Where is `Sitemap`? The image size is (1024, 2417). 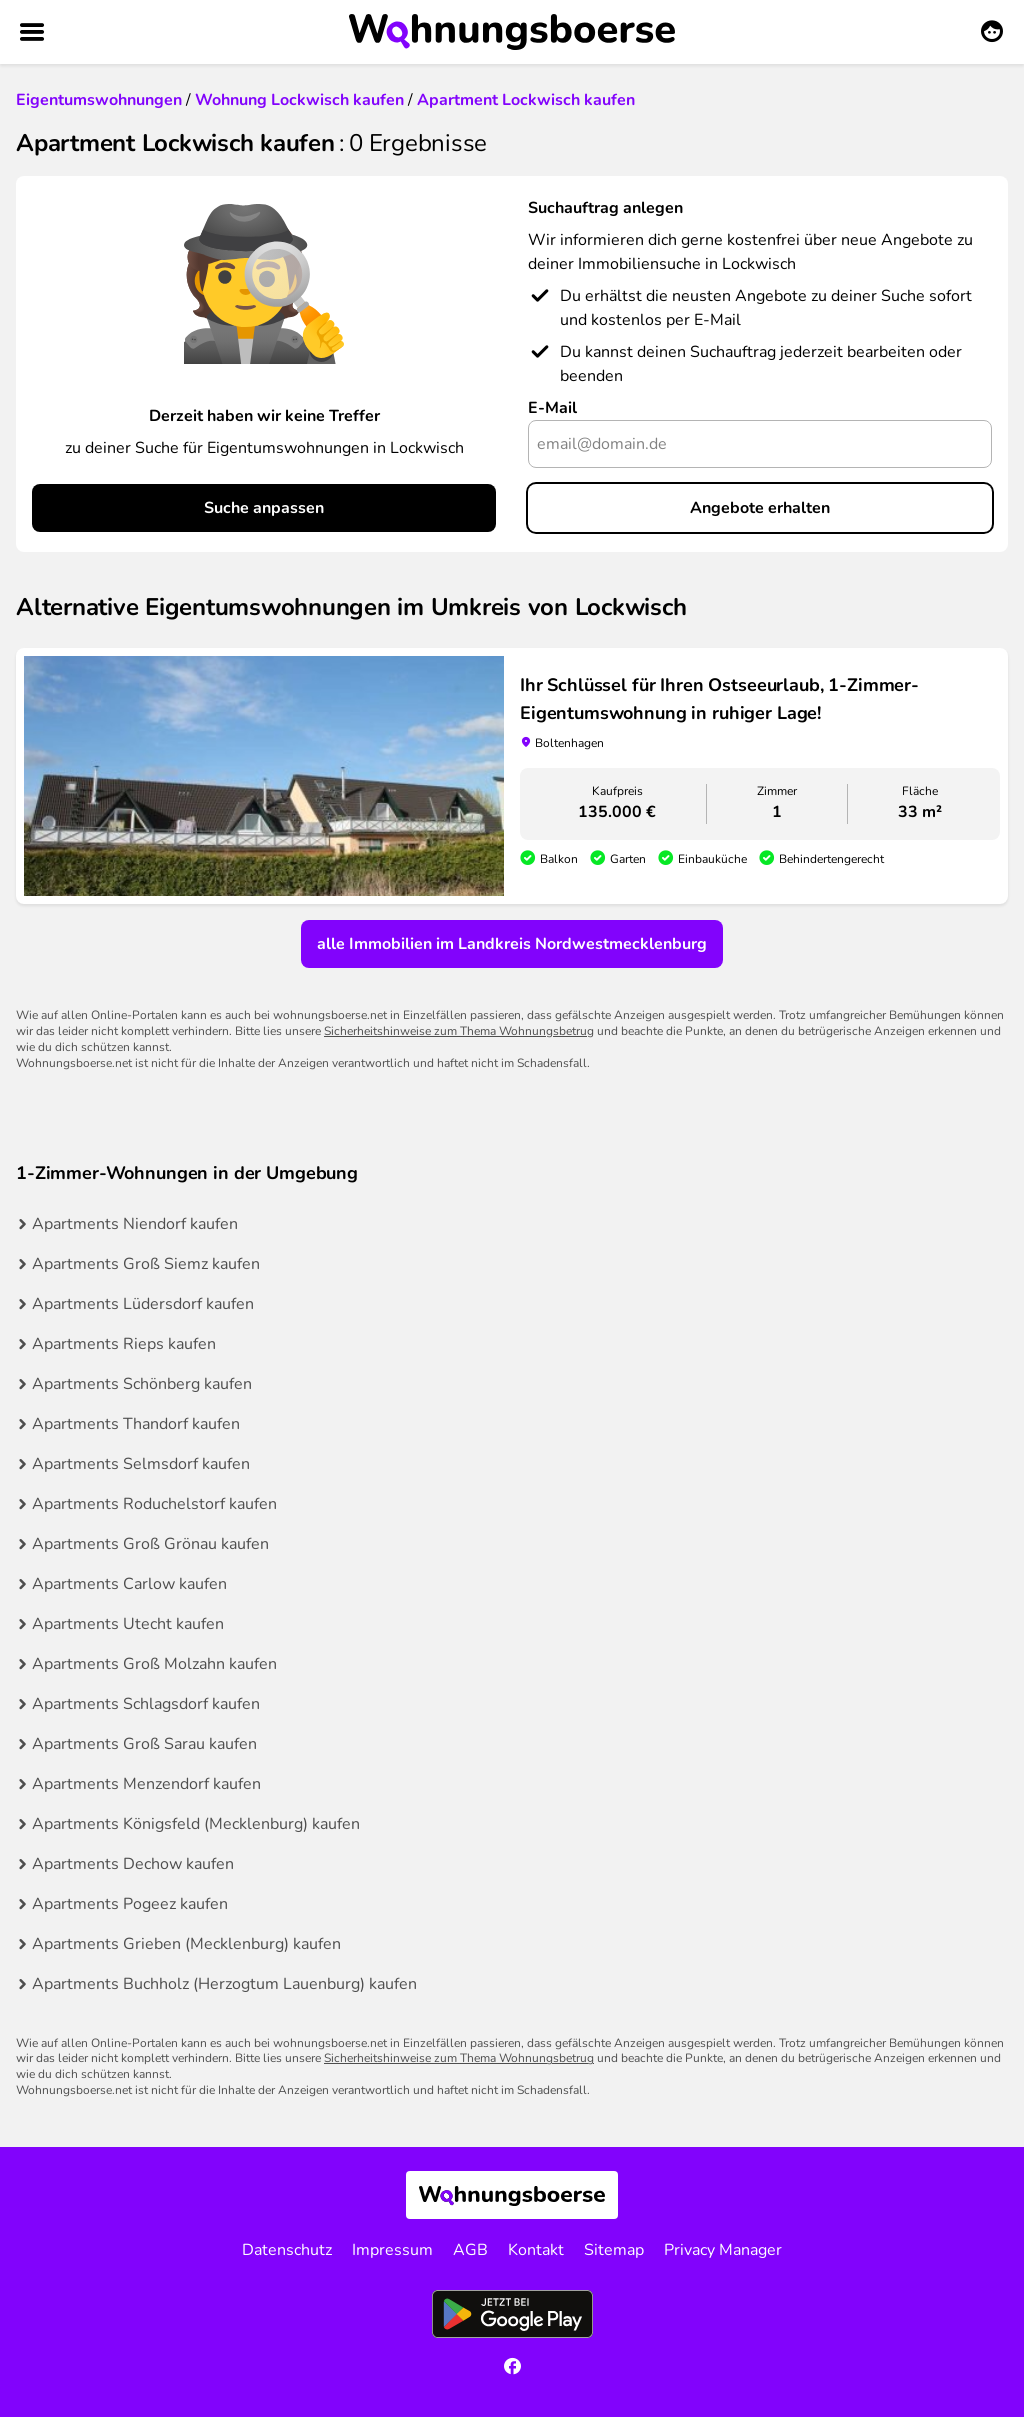
Sitemap is located at coordinates (614, 2250).